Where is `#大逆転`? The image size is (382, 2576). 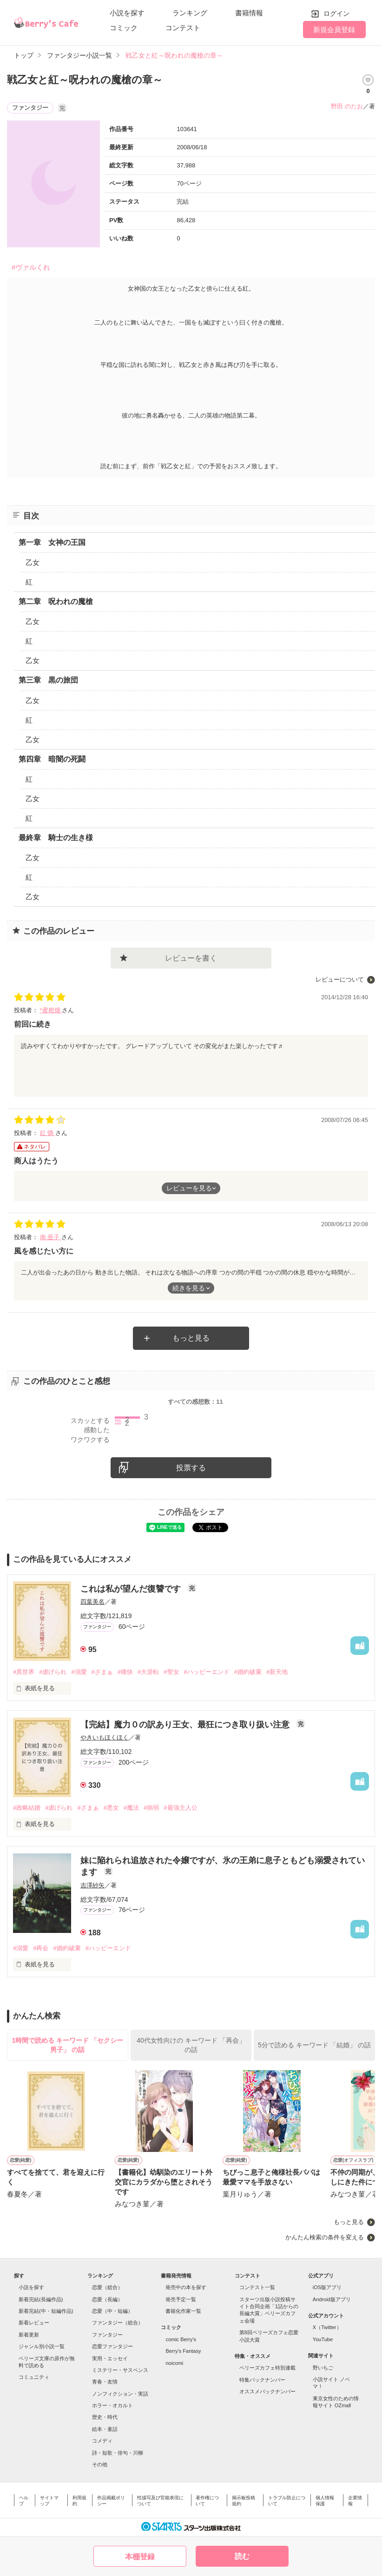
#大逆転 is located at coordinates (148, 1671).